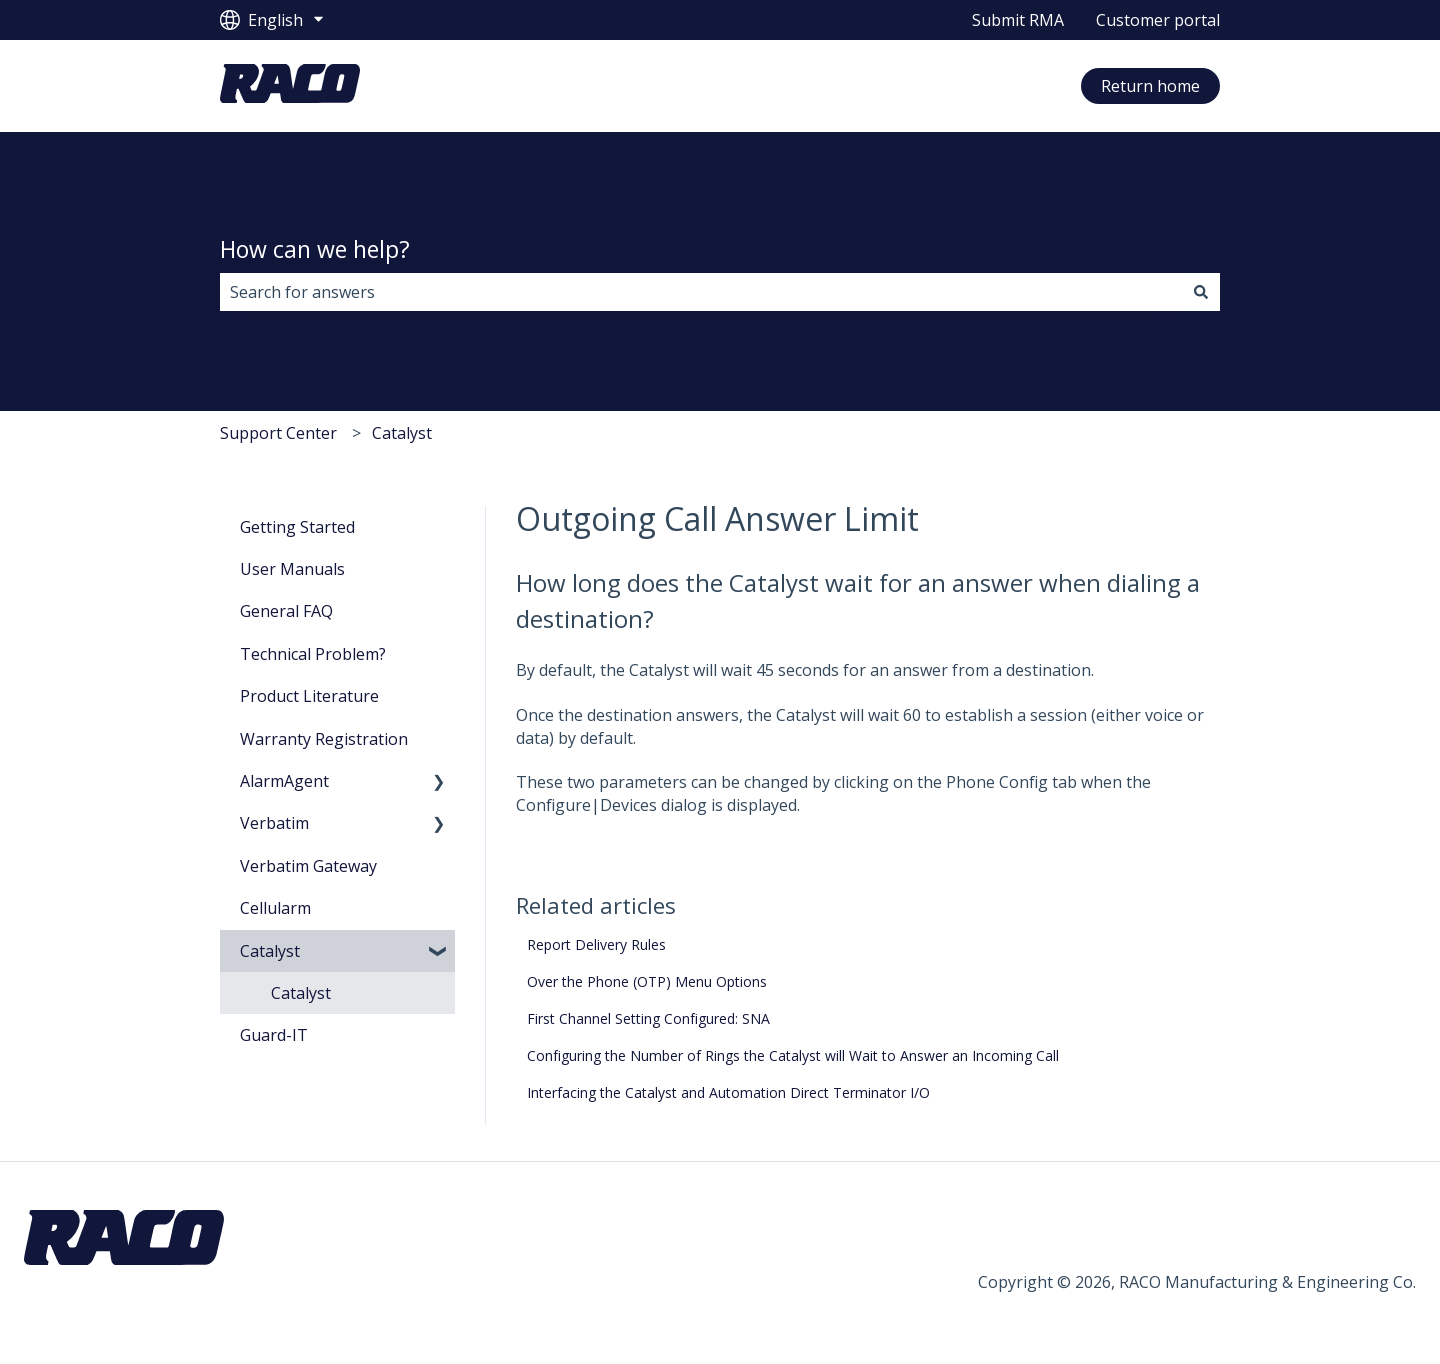 This screenshot has height=1364, width=1440. I want to click on Catalyst [menuitem], so click(270, 951).